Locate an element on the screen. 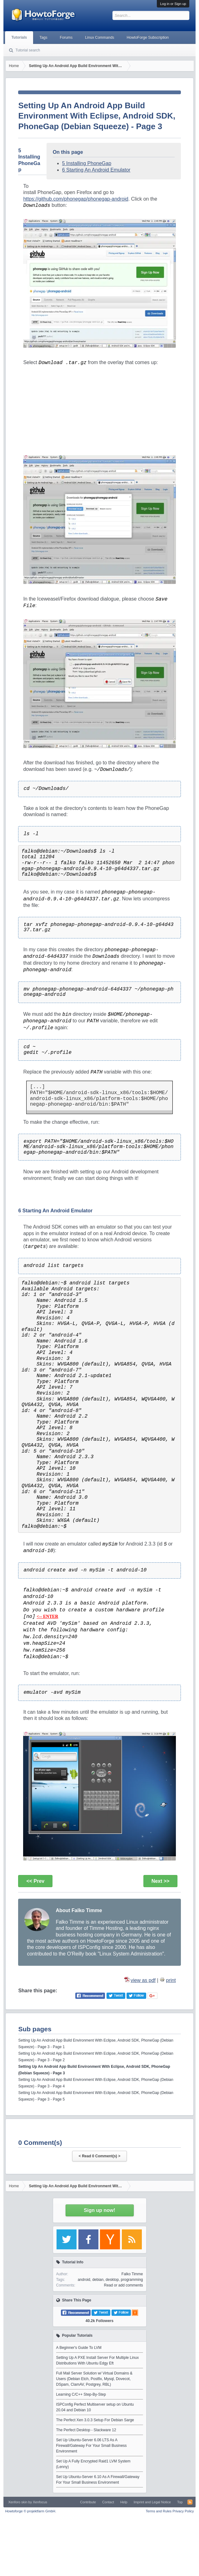 The height and width of the screenshot is (2576, 199). programming is located at coordinates (132, 2279).